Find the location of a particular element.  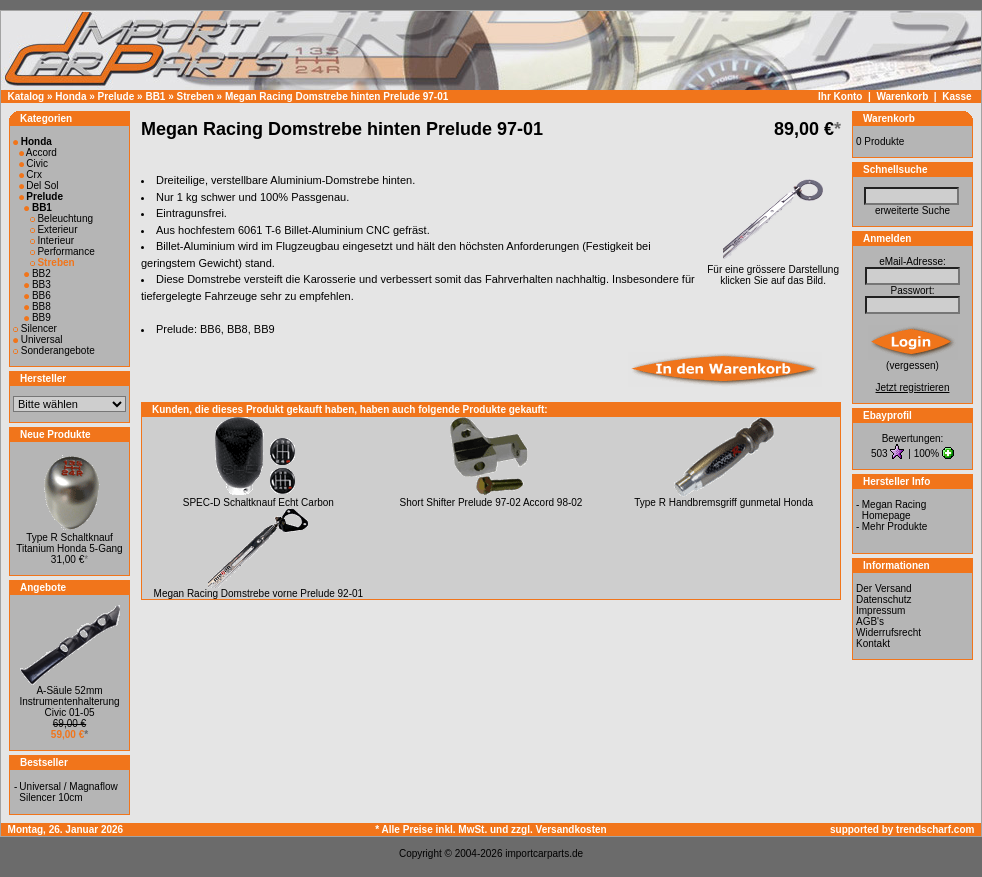

Type R Handbremsgriff gunmetal Honda is located at coordinates (723, 502).